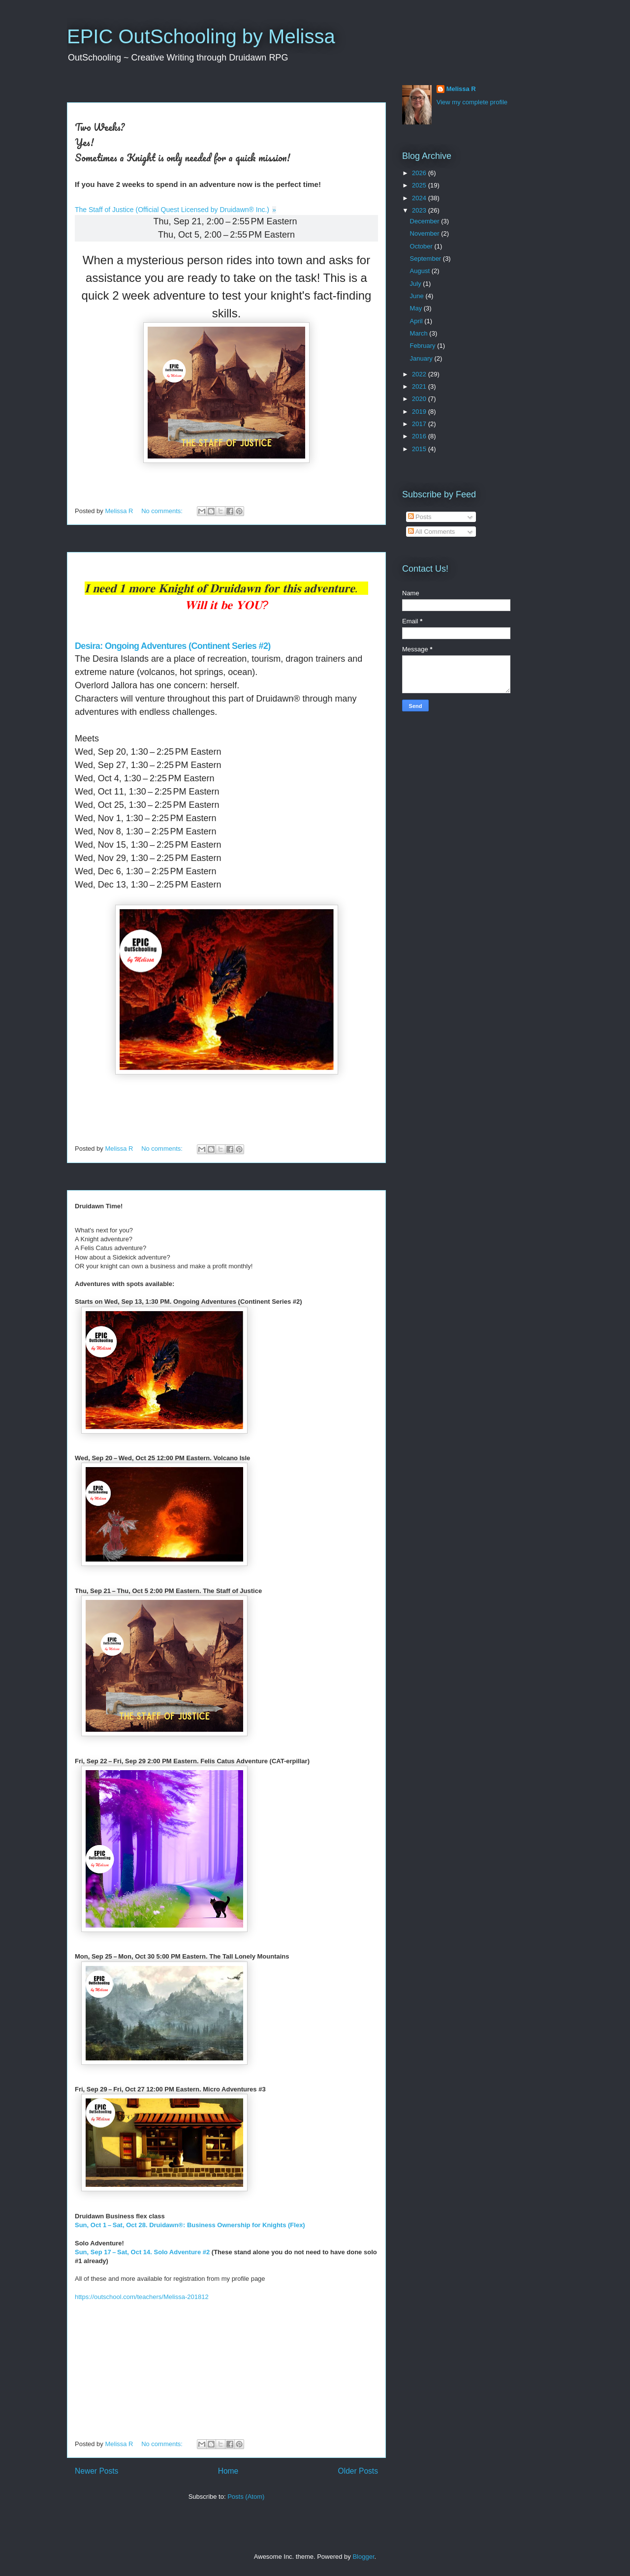 The image size is (630, 2576). Describe the element at coordinates (420, 436) in the screenshot. I see `2016` at that location.